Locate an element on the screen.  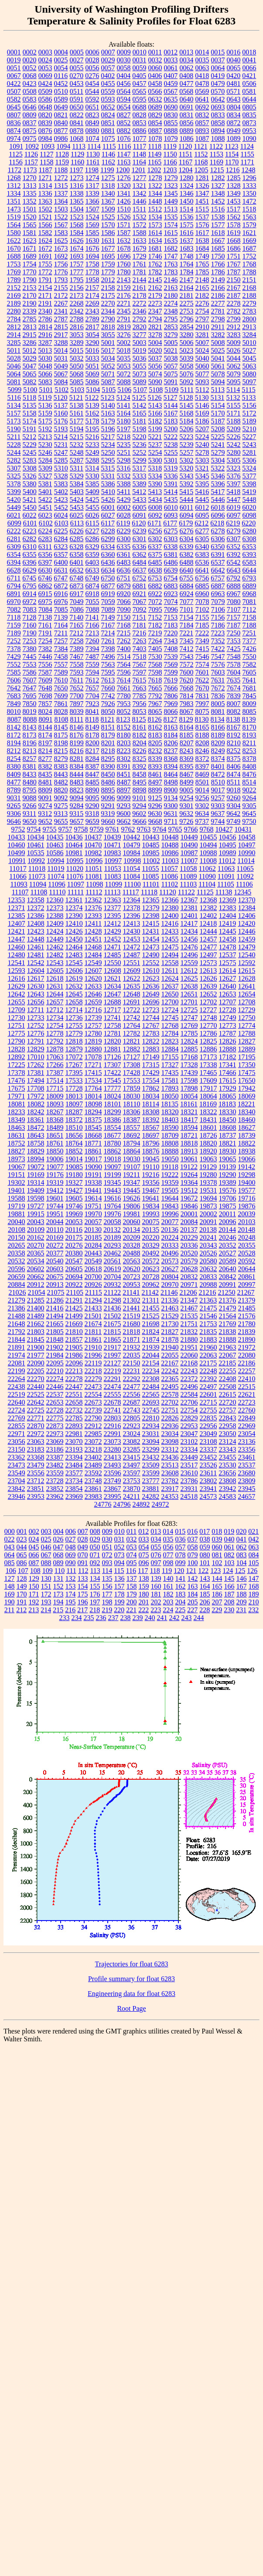
23995 is located at coordinates (112, 1496).